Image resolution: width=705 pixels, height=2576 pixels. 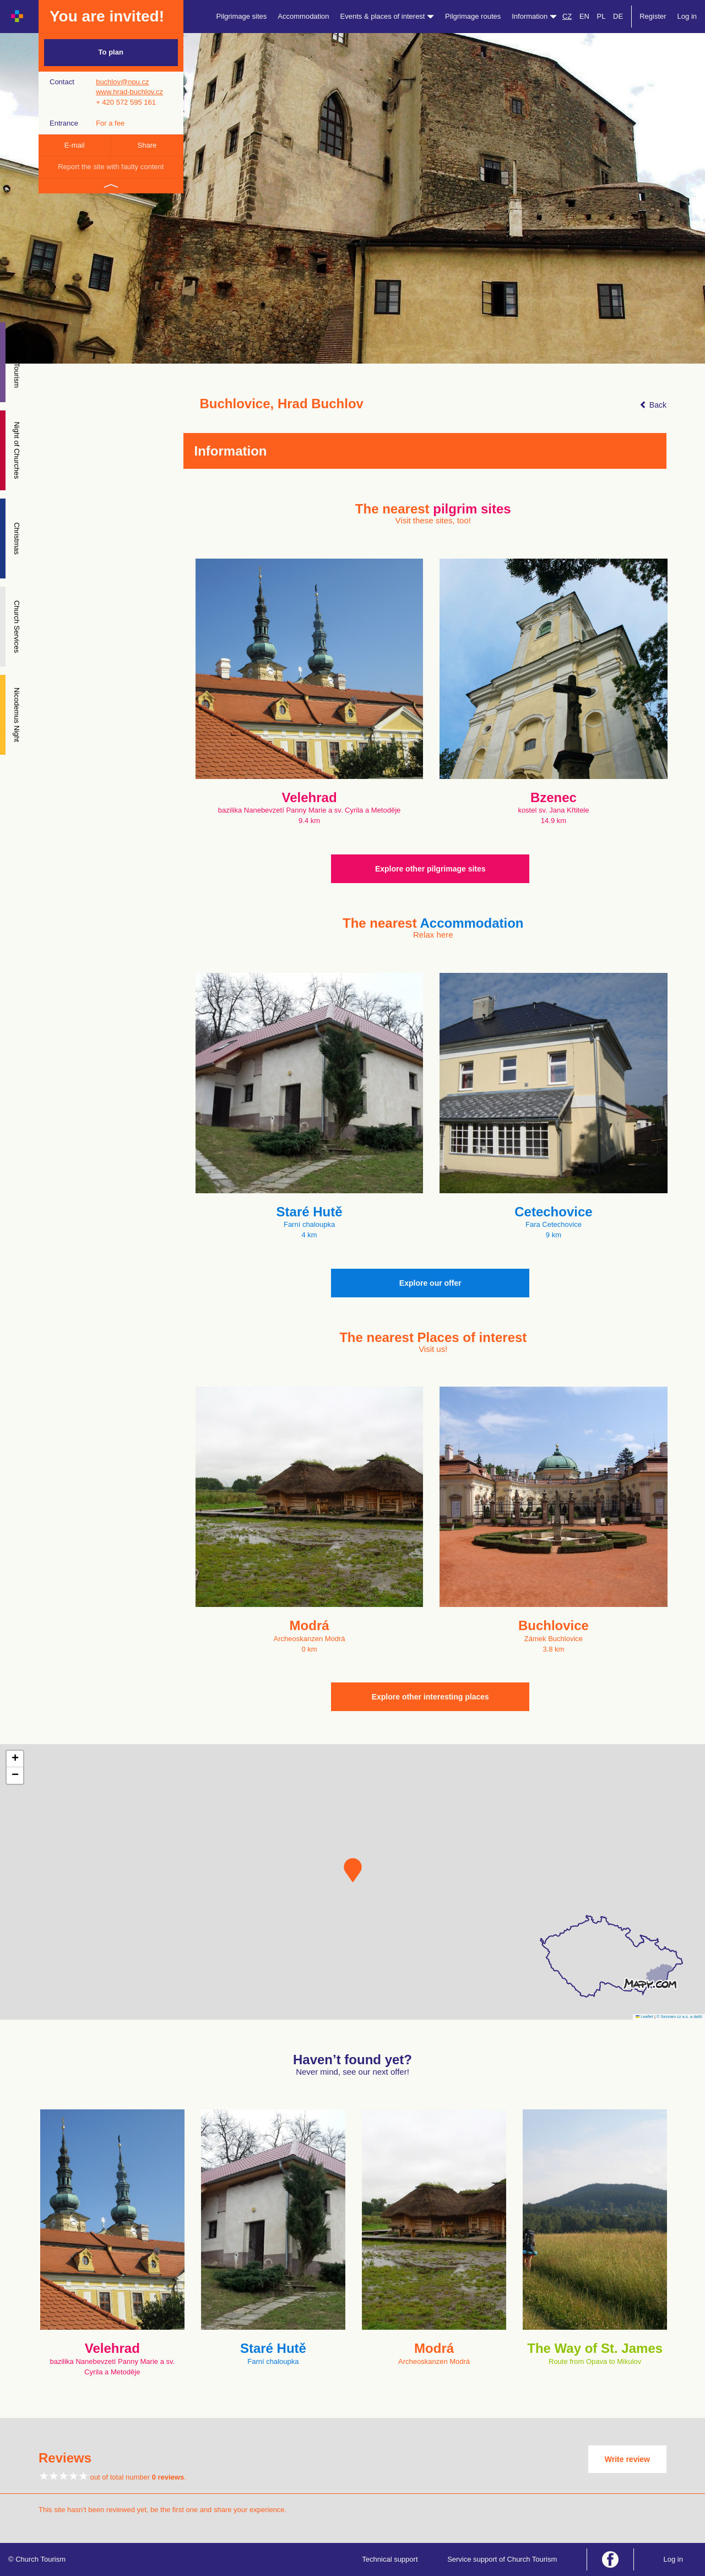 I want to click on Explore other pilgrimage sites, so click(x=430, y=868).